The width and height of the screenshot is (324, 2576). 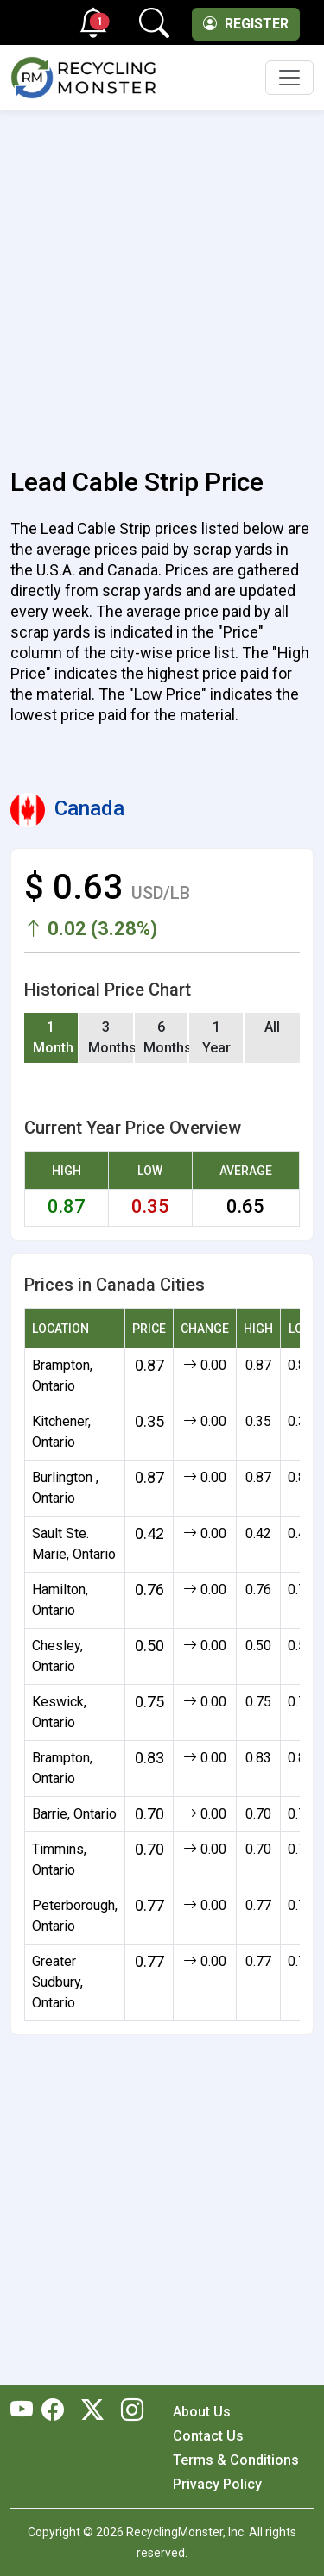 I want to click on Register, so click(x=246, y=24).